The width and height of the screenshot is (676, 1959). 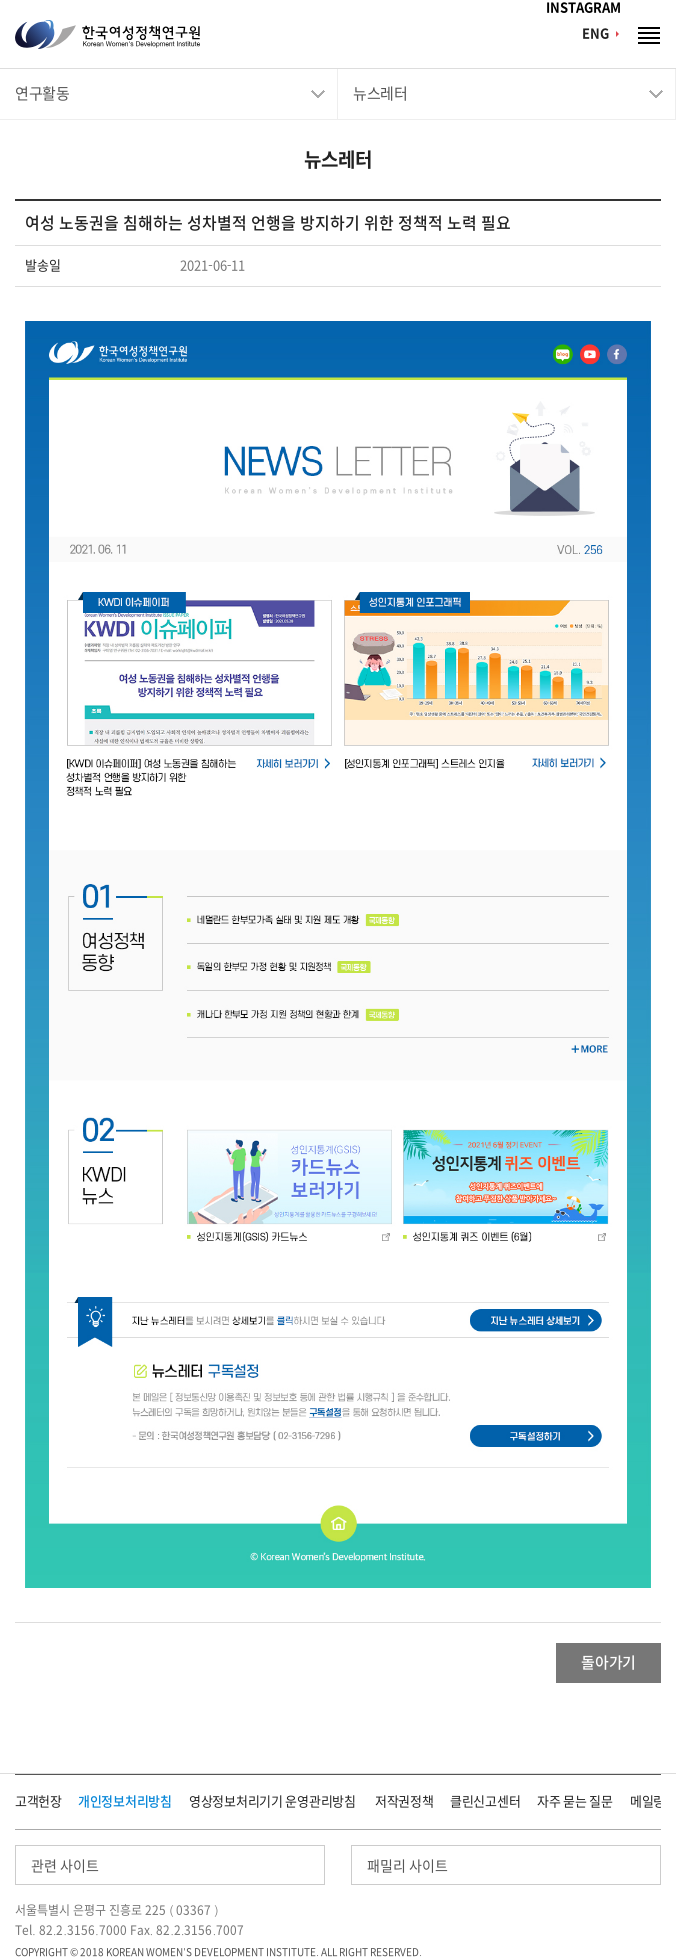 I want to click on 뉴스레터, so click(x=380, y=93).